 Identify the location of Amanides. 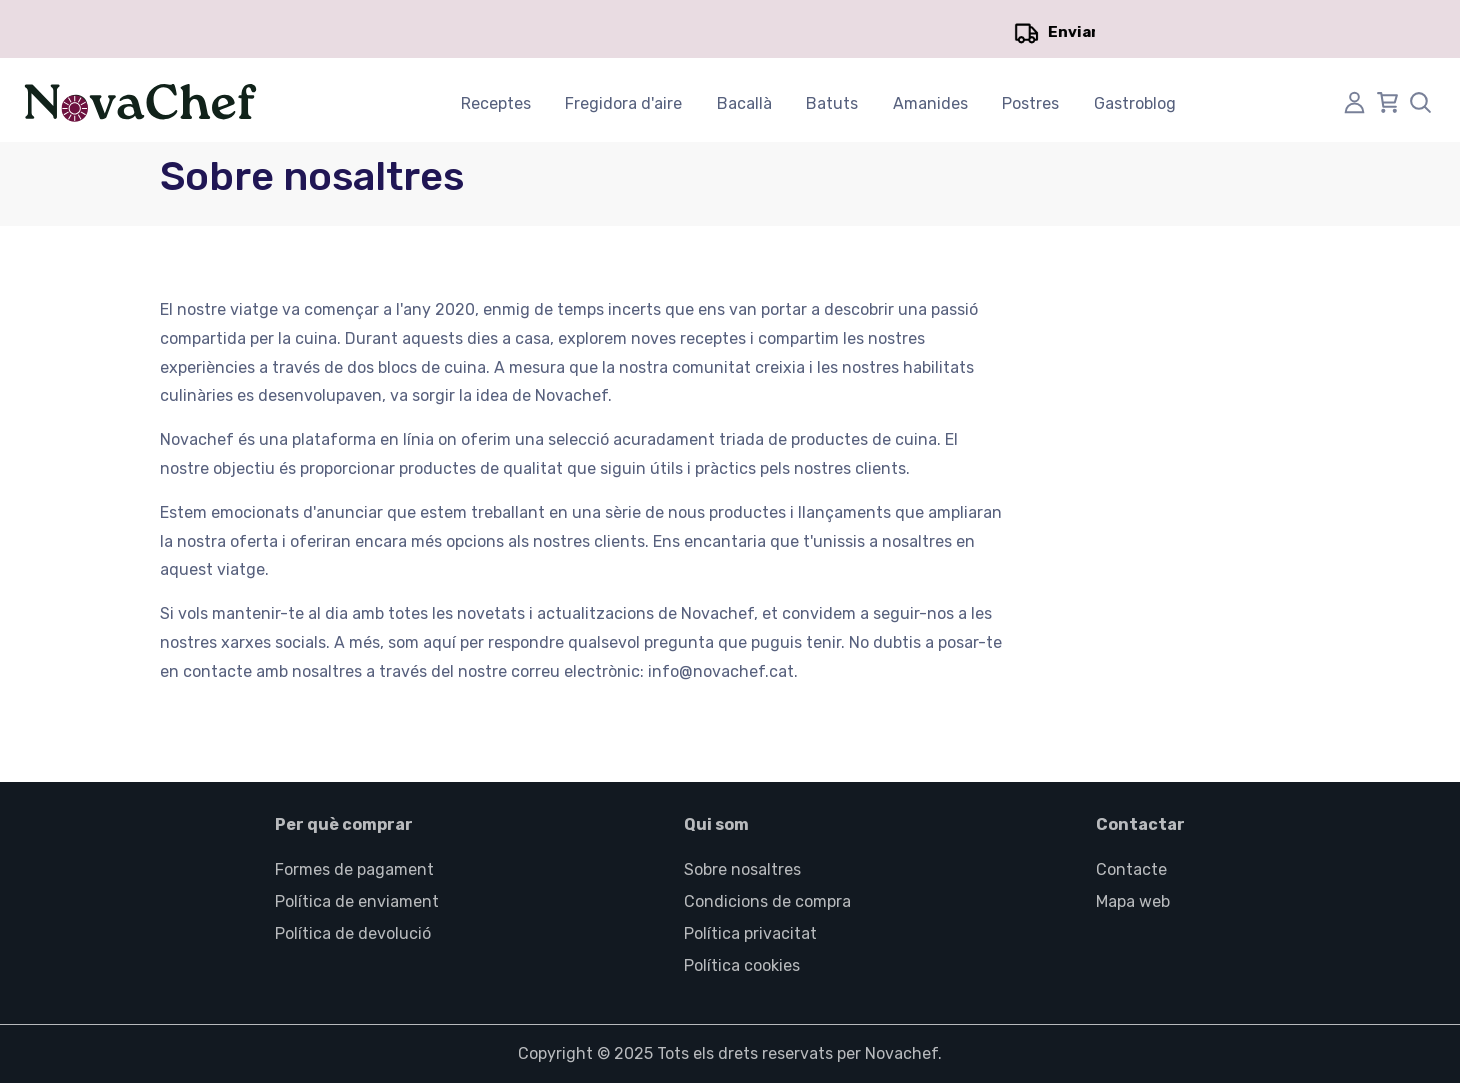
(930, 103).